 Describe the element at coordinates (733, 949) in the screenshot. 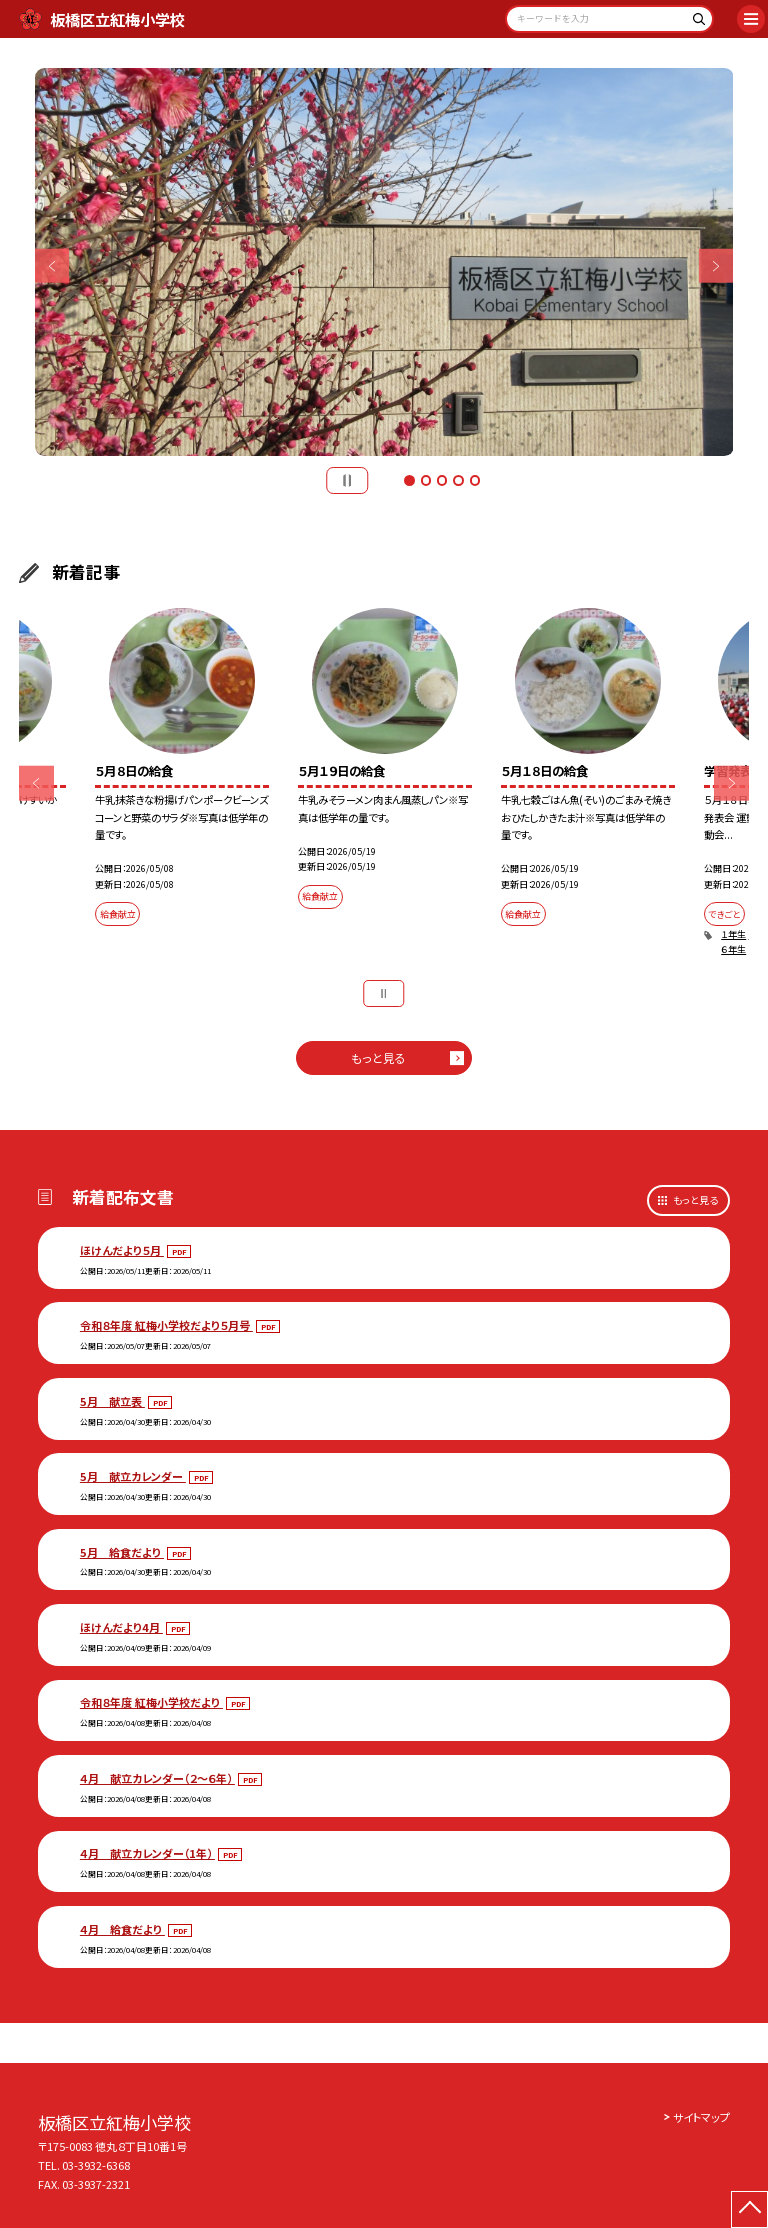

I see `６年生` at that location.